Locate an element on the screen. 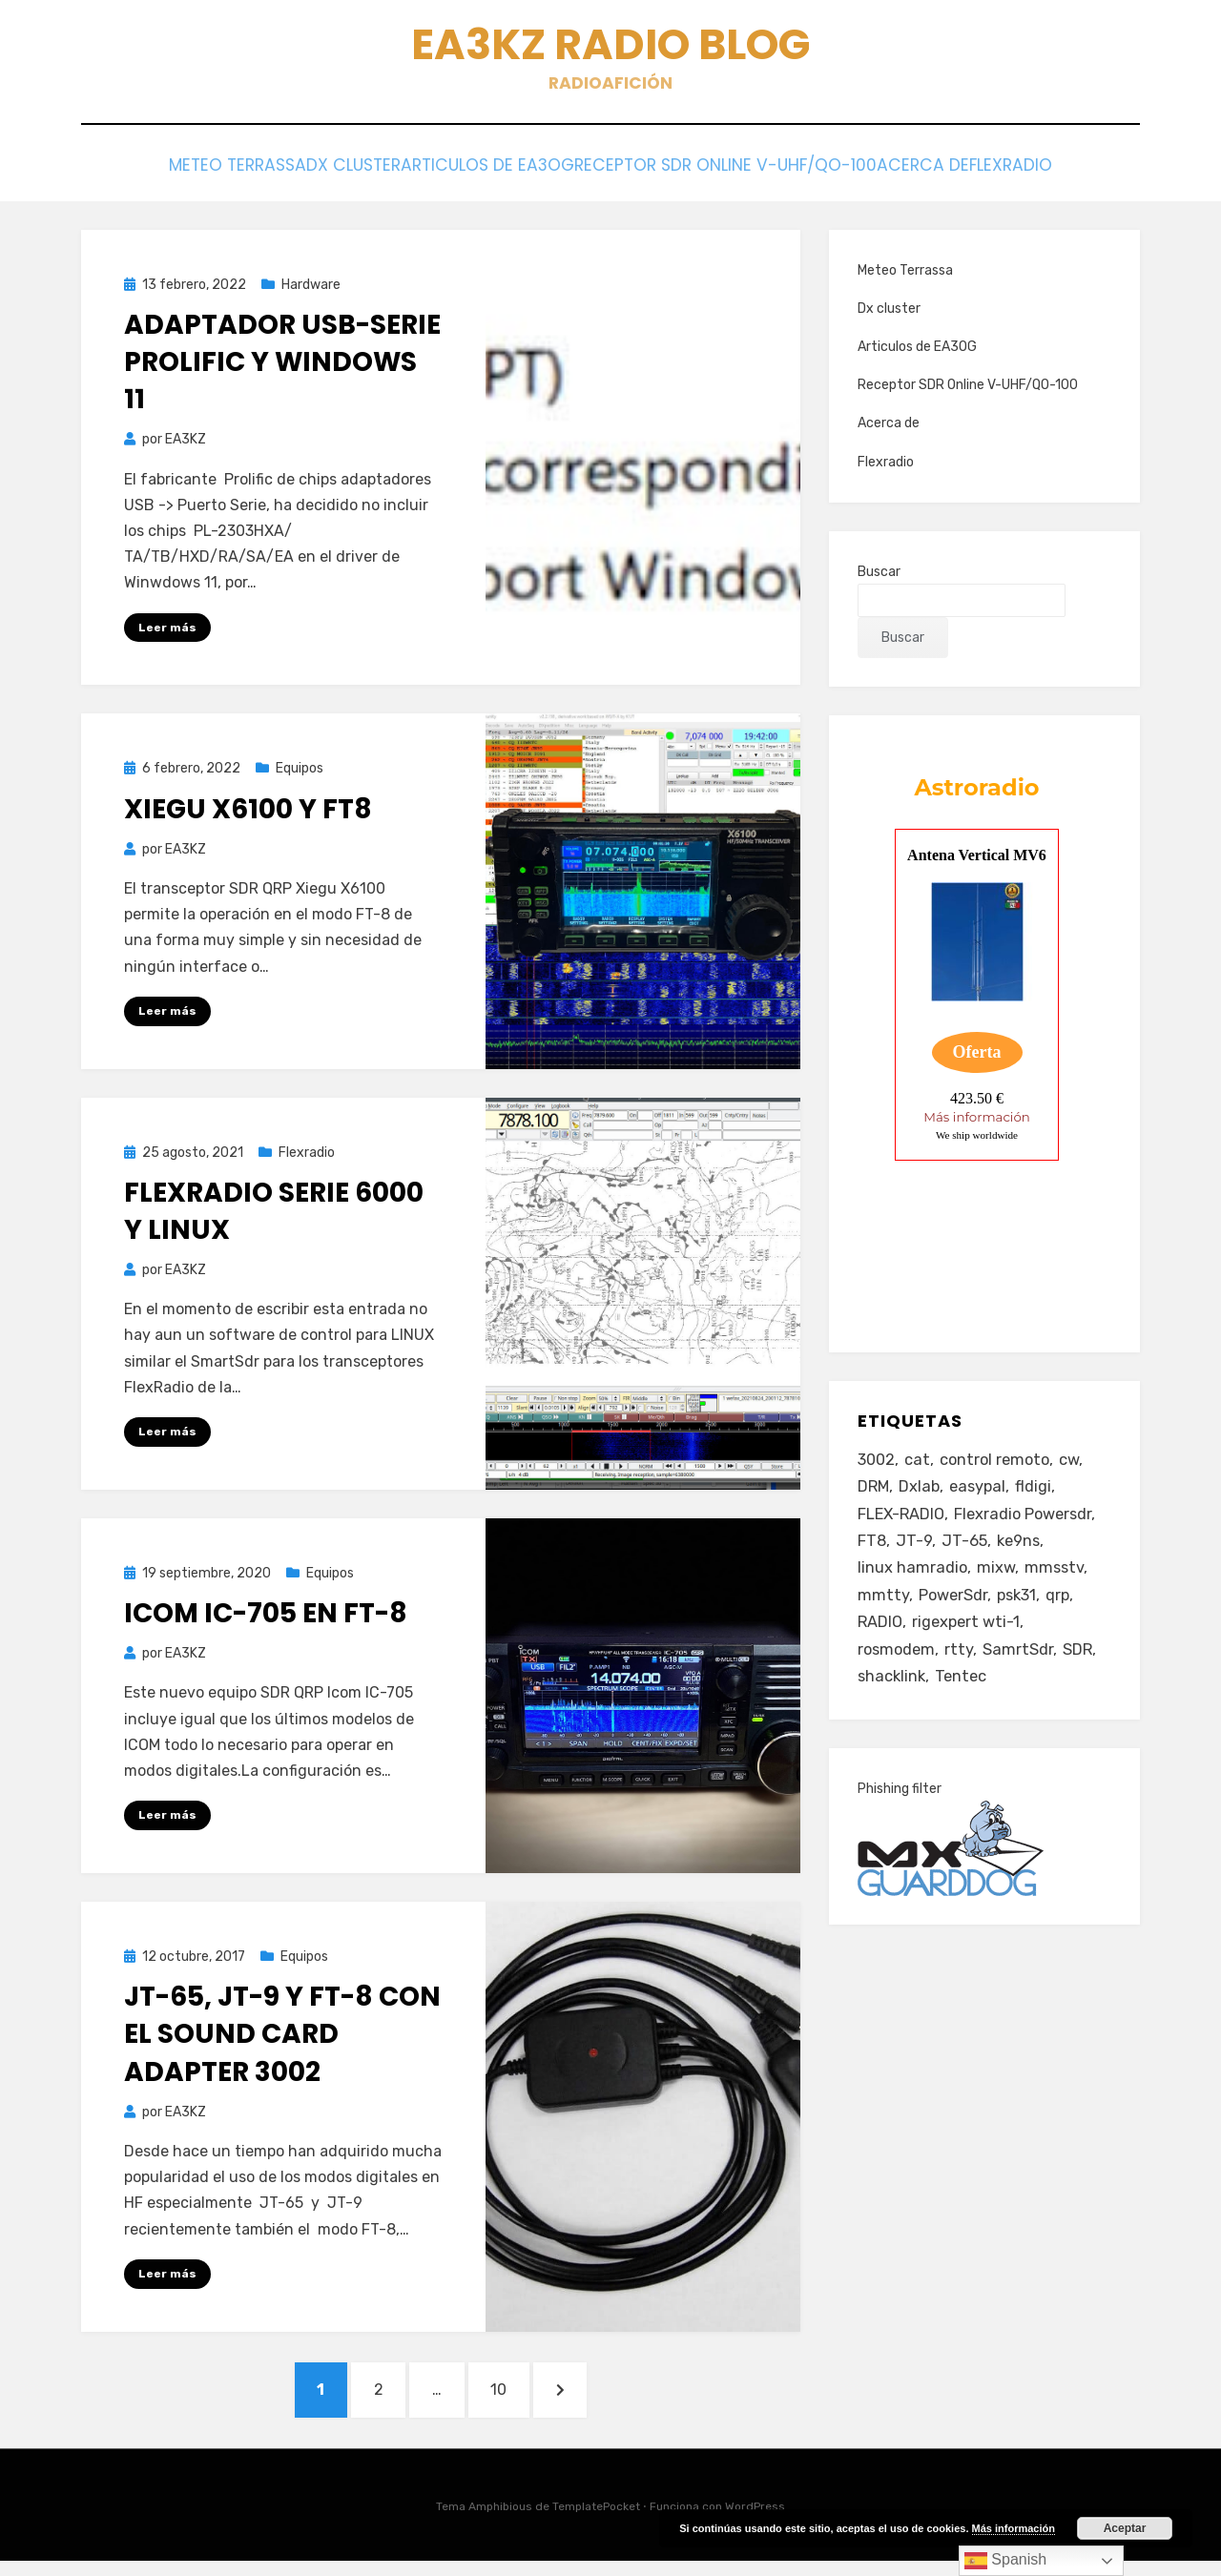 Image resolution: width=1221 pixels, height=2576 pixels. Flexradio Powersdr [Flexradio Powersdr (3 elementos)] is located at coordinates (1029, 1523).